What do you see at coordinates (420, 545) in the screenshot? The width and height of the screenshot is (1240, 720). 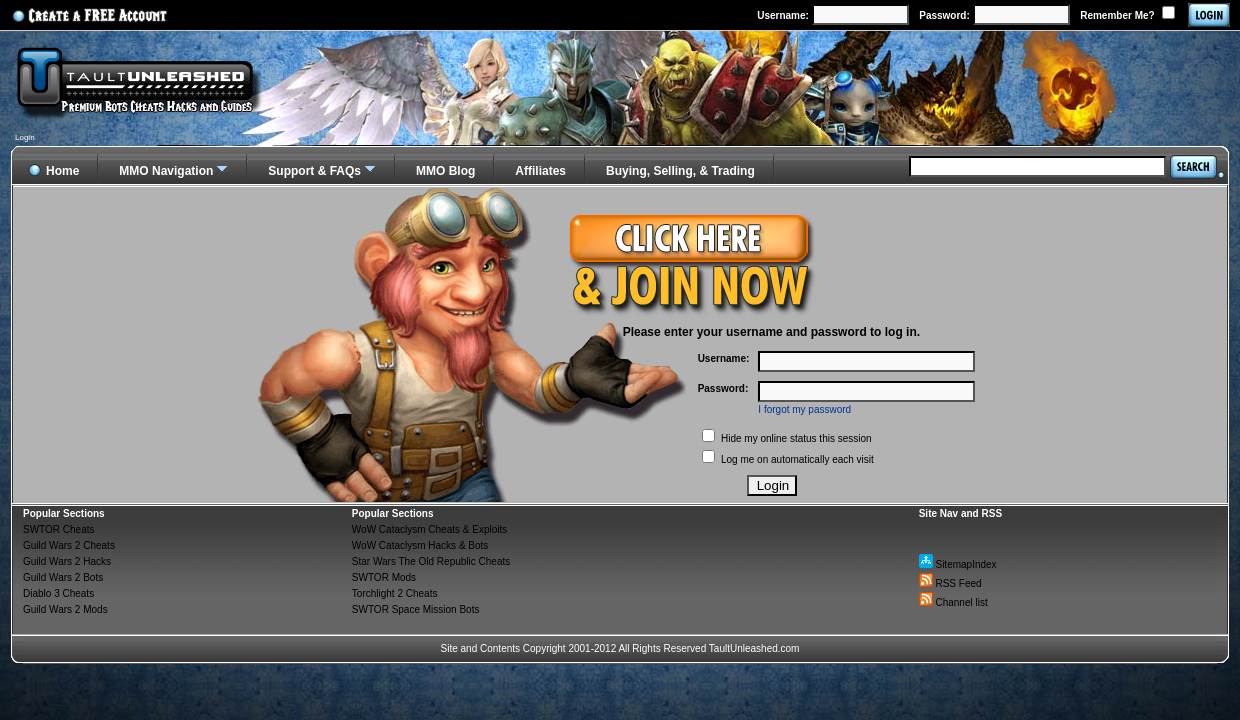 I see `WoW Cataclysm Hacks & Bots` at bounding box center [420, 545].